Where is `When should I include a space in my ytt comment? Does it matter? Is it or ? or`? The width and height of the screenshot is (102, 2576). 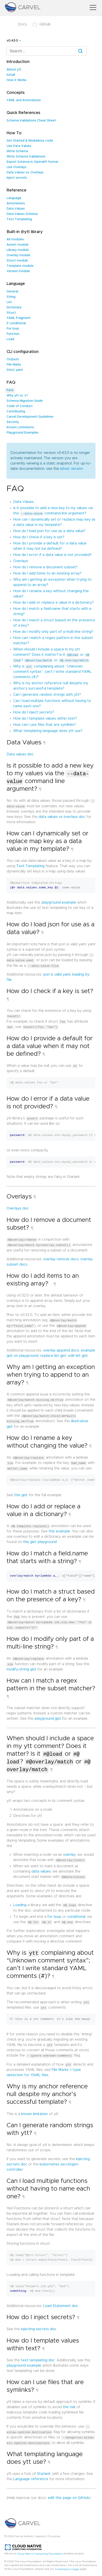 When should I include a space in my ytt comment? Does it matter? Is it or ? or is located at coordinates (51, 655).